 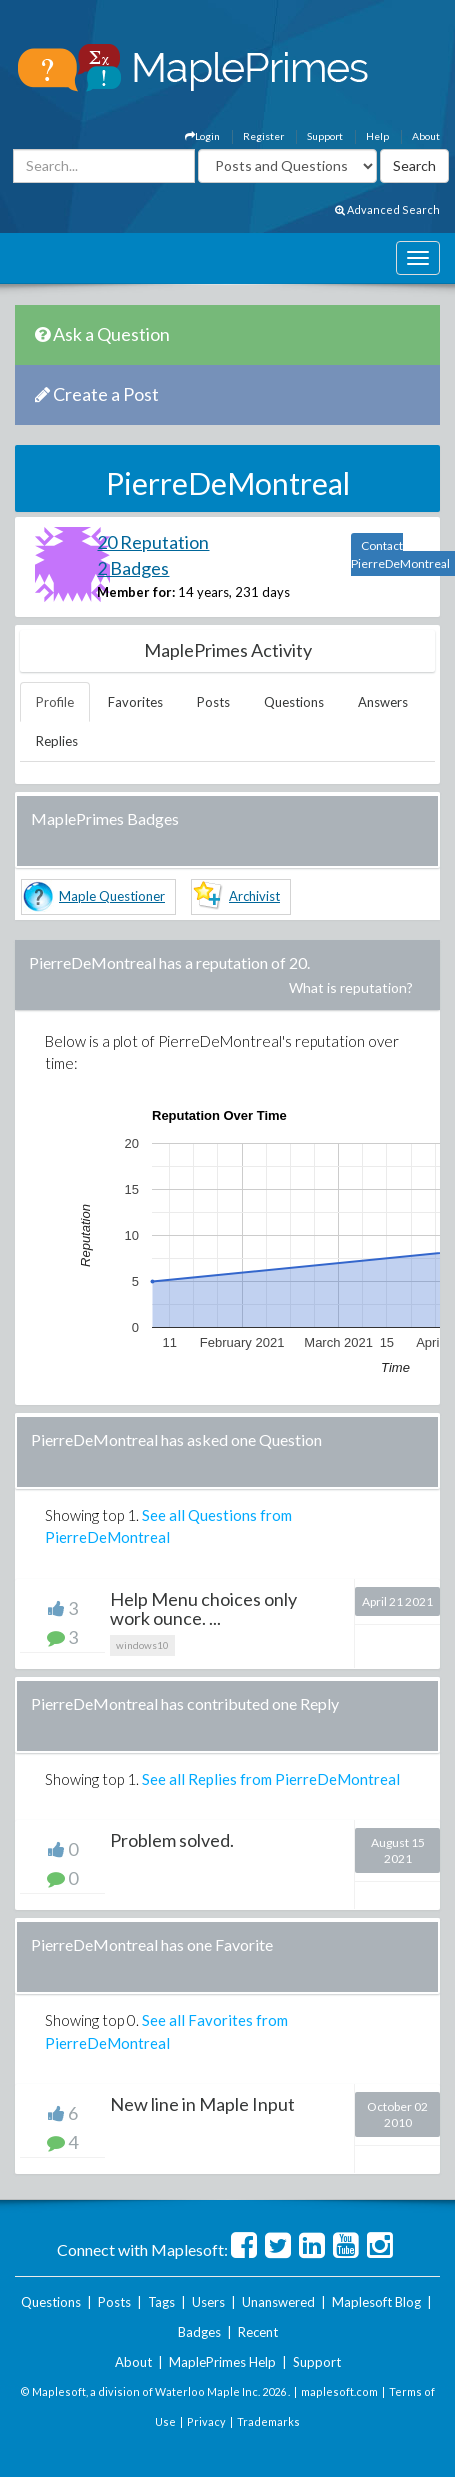 I want to click on Favorites, so click(x=135, y=702).